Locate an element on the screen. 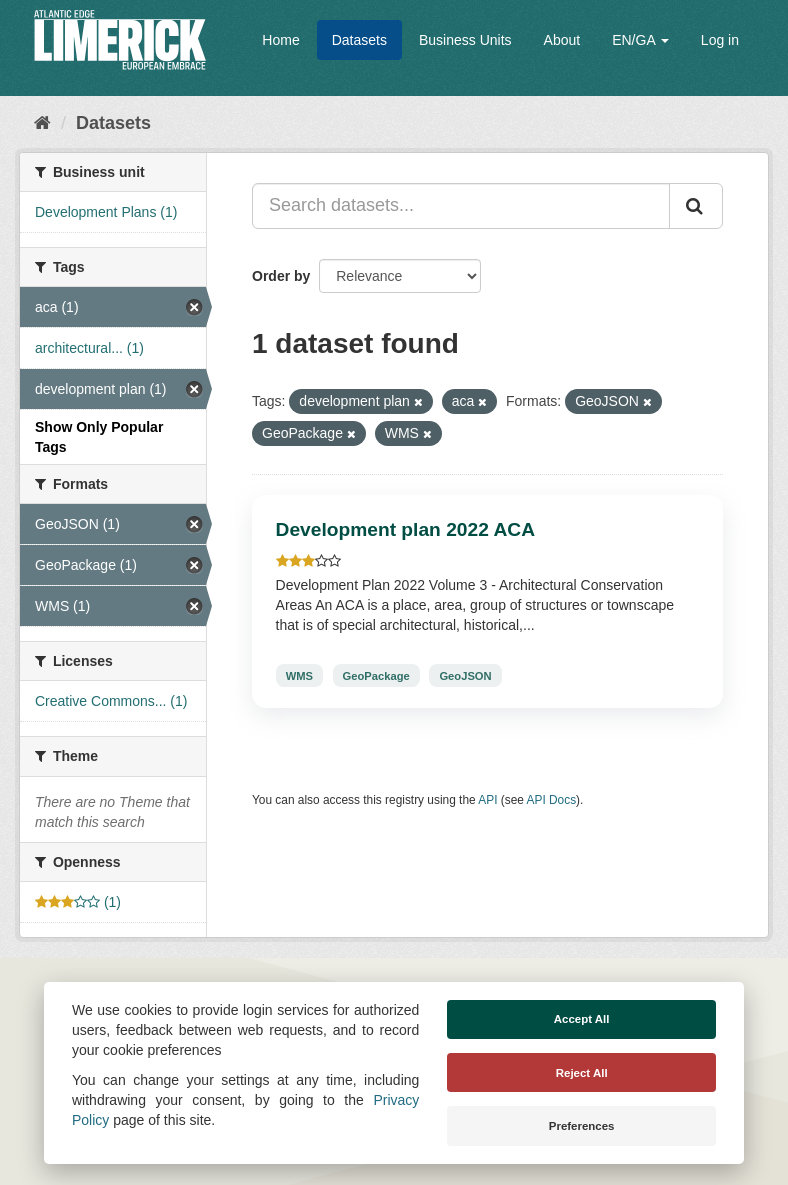 The width and height of the screenshot is (788, 1185). About is located at coordinates (562, 40).